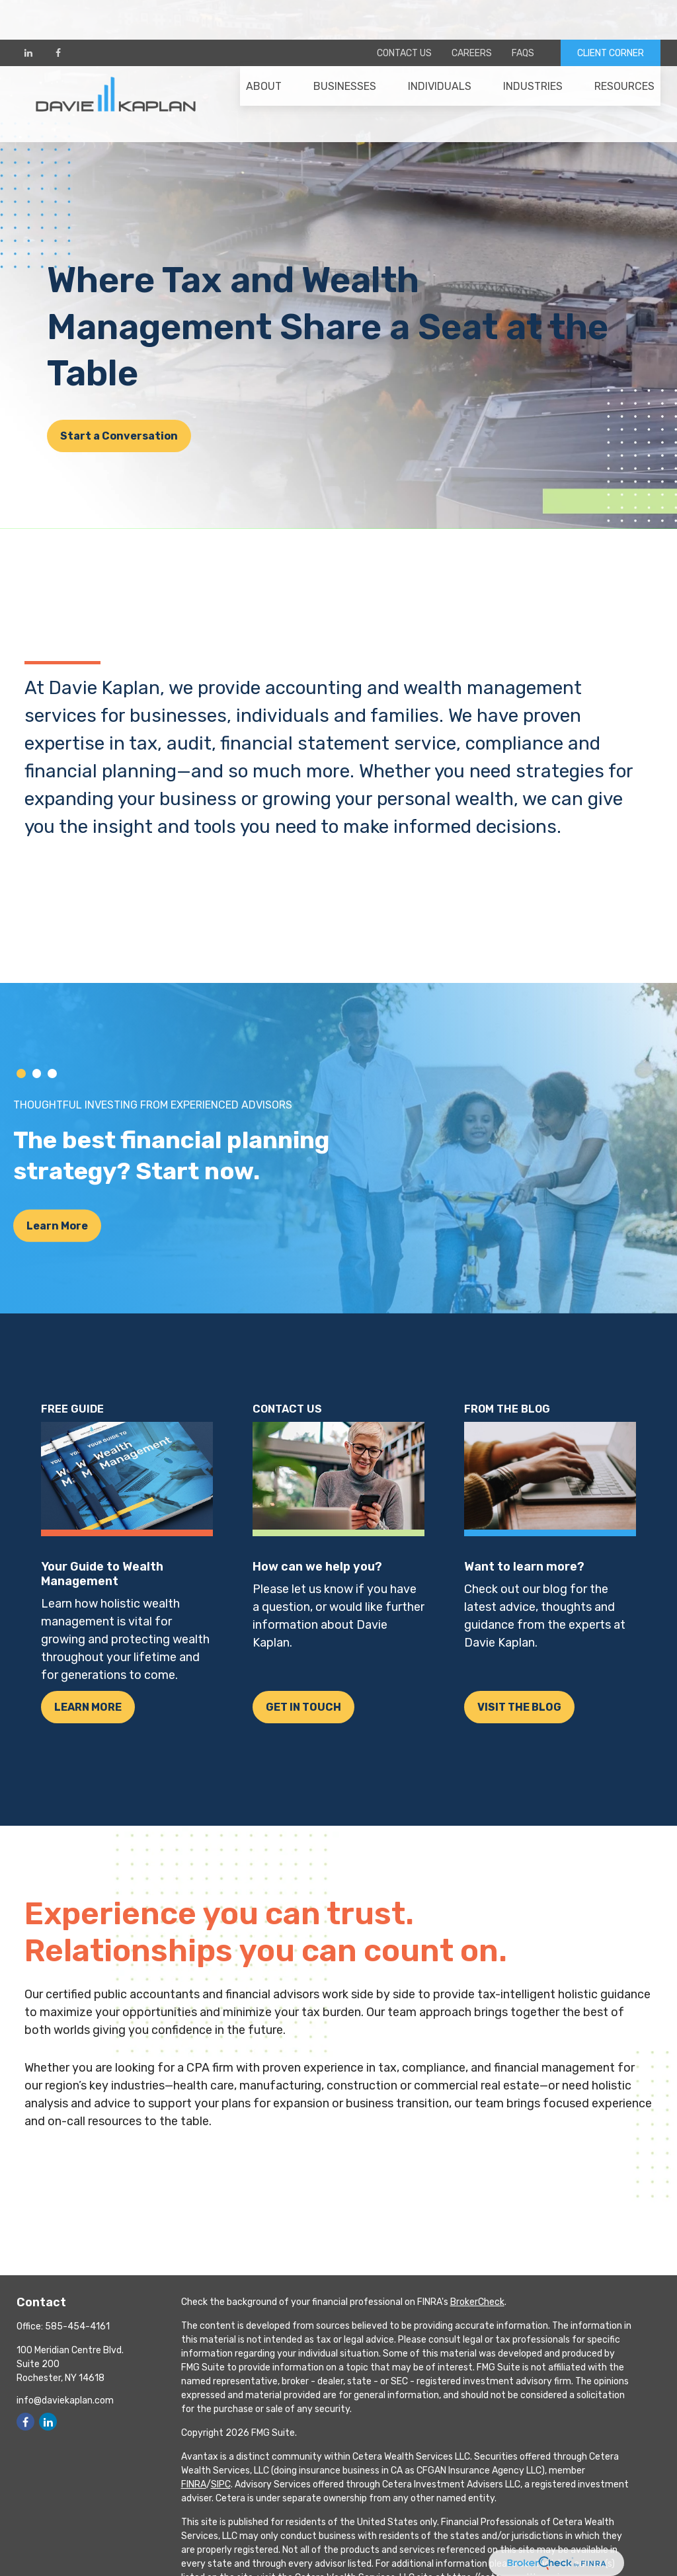 This screenshot has height=2576, width=677. Describe the element at coordinates (404, 13) in the screenshot. I see `Contact Us` at that location.